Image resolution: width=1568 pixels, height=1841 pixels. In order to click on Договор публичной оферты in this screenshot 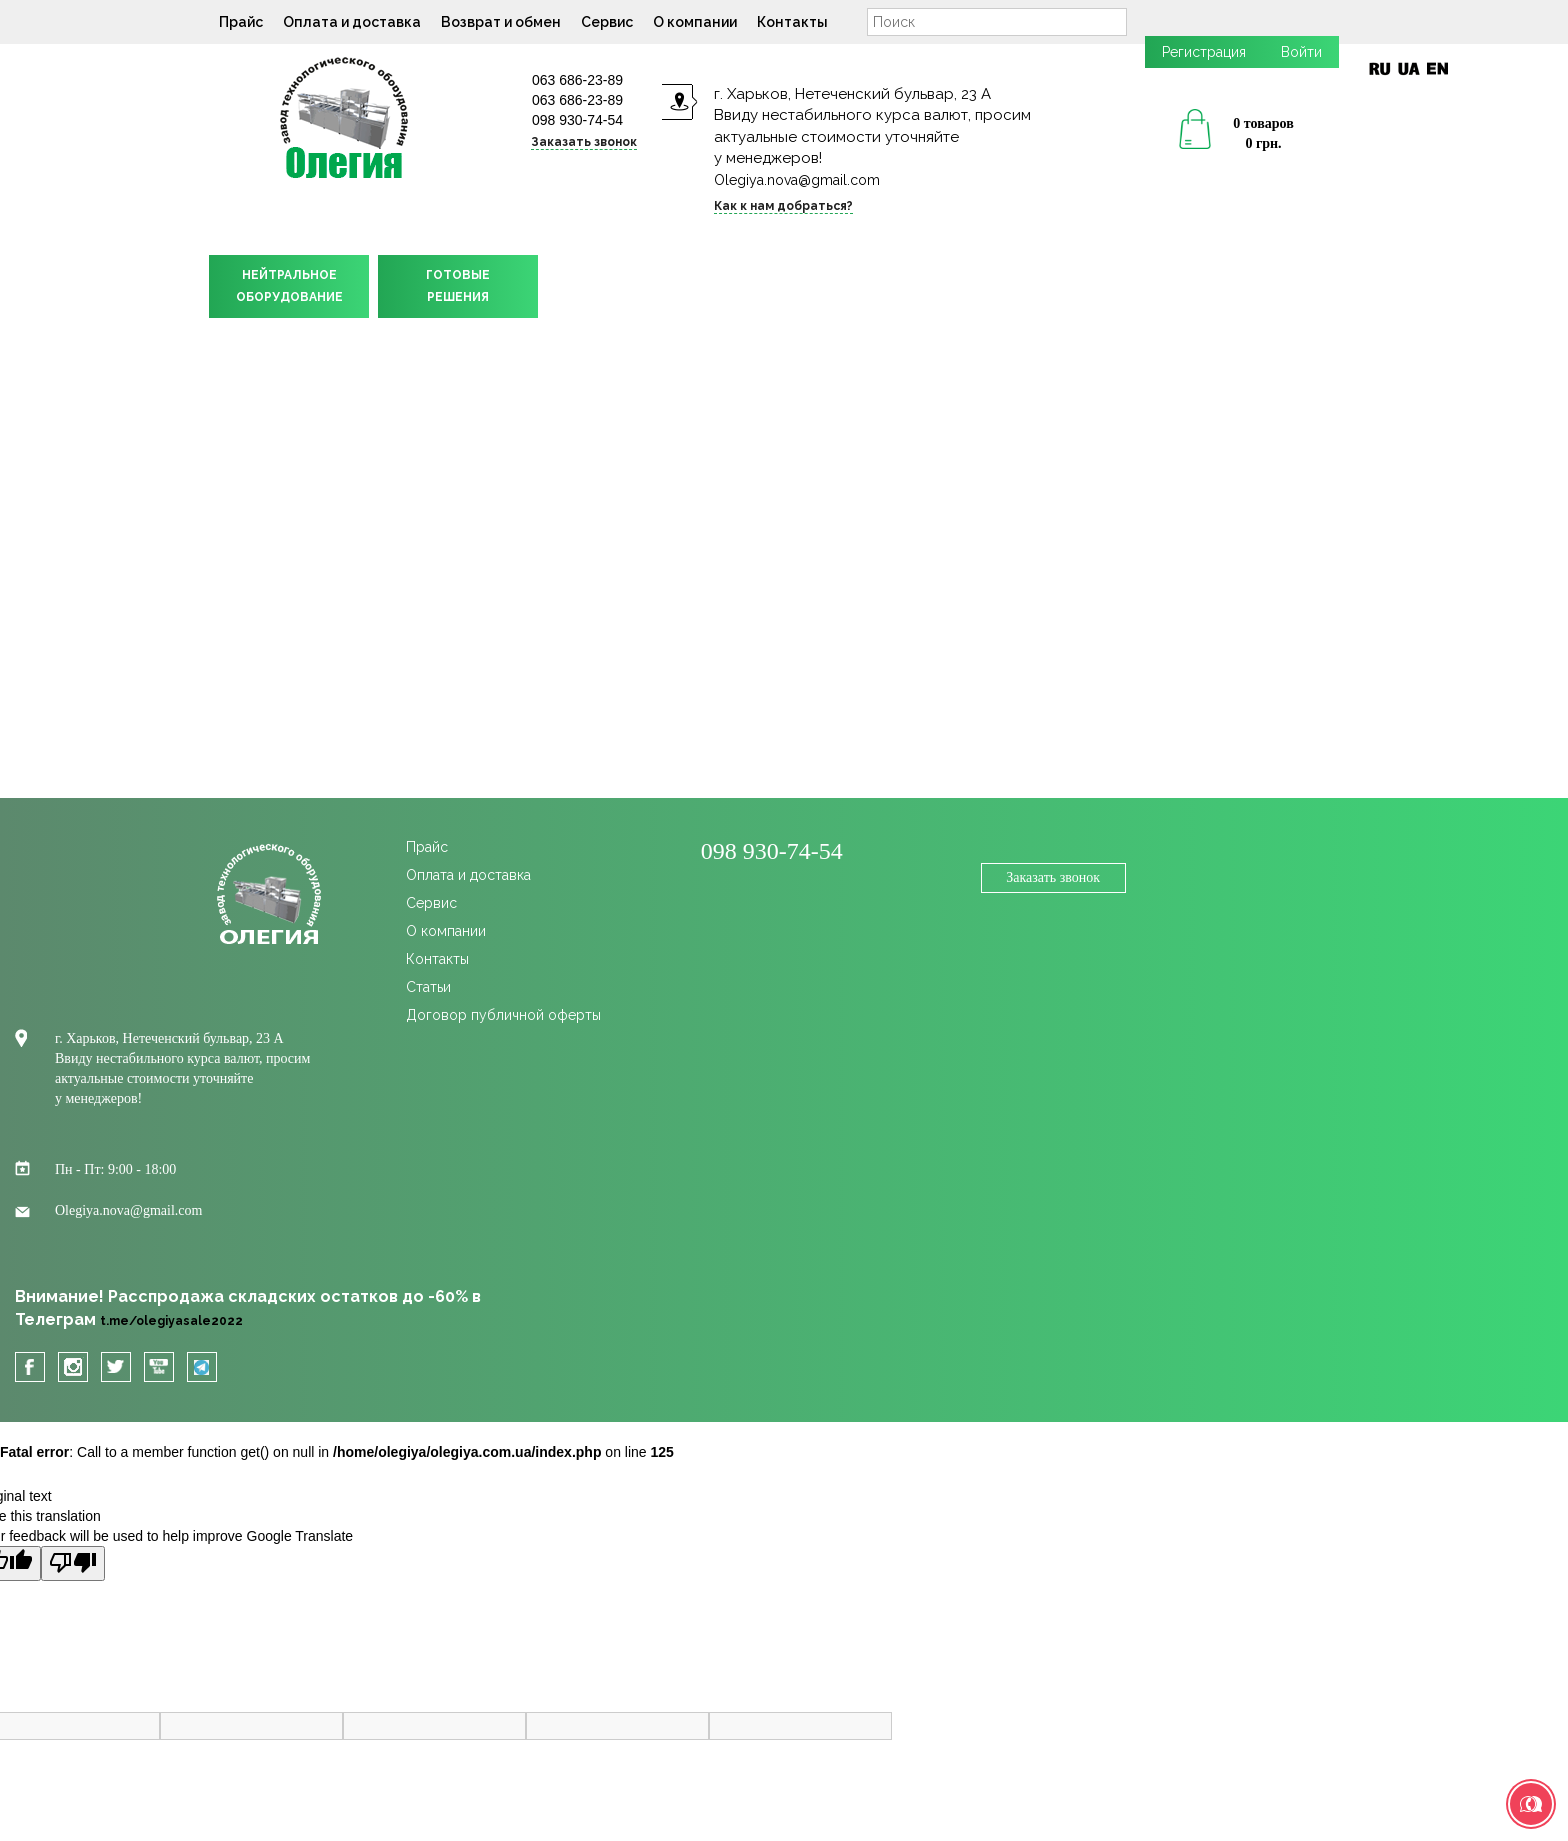, I will do `click(503, 1015)`.